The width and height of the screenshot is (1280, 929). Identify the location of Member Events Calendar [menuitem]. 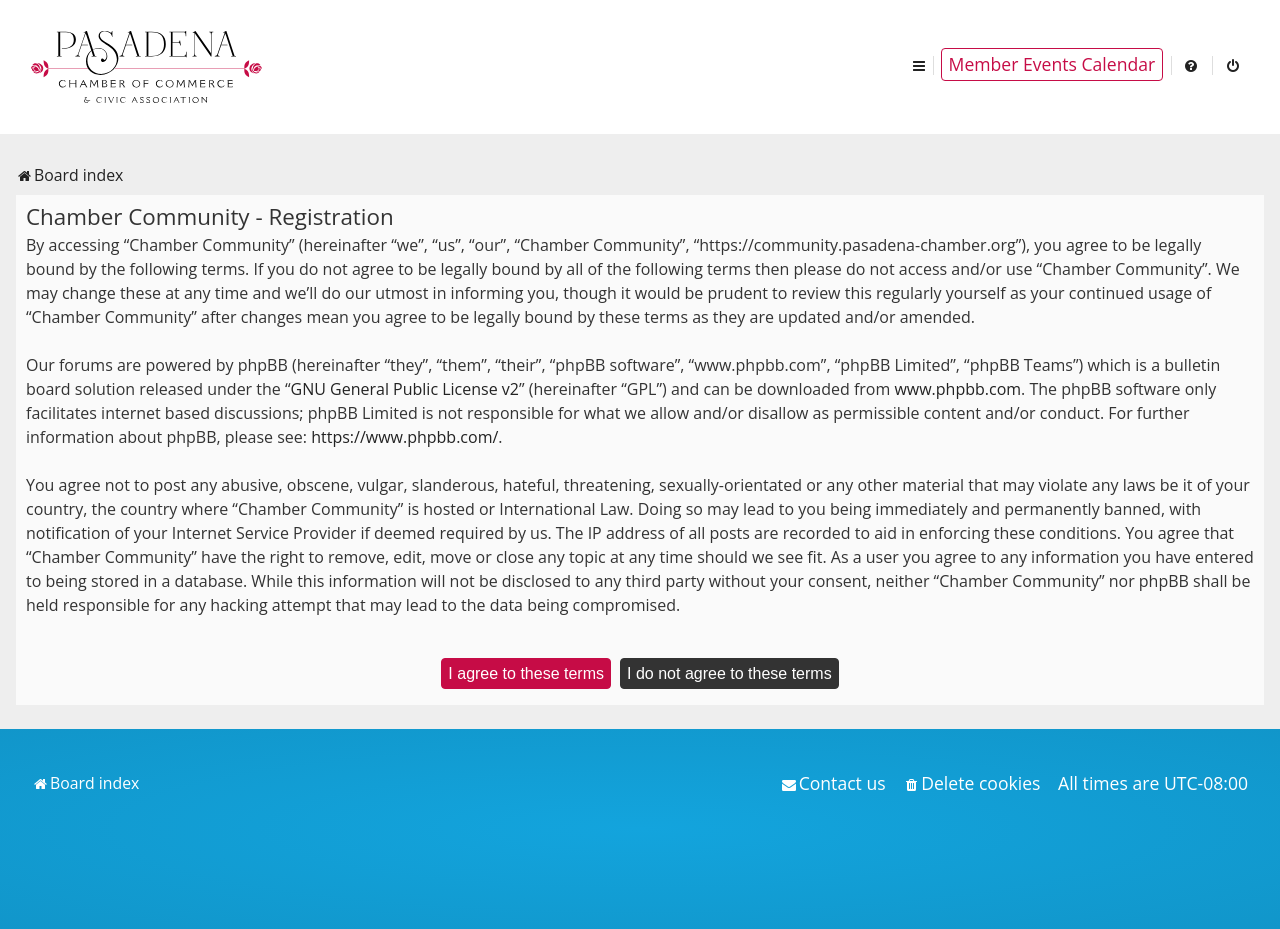
(1052, 64).